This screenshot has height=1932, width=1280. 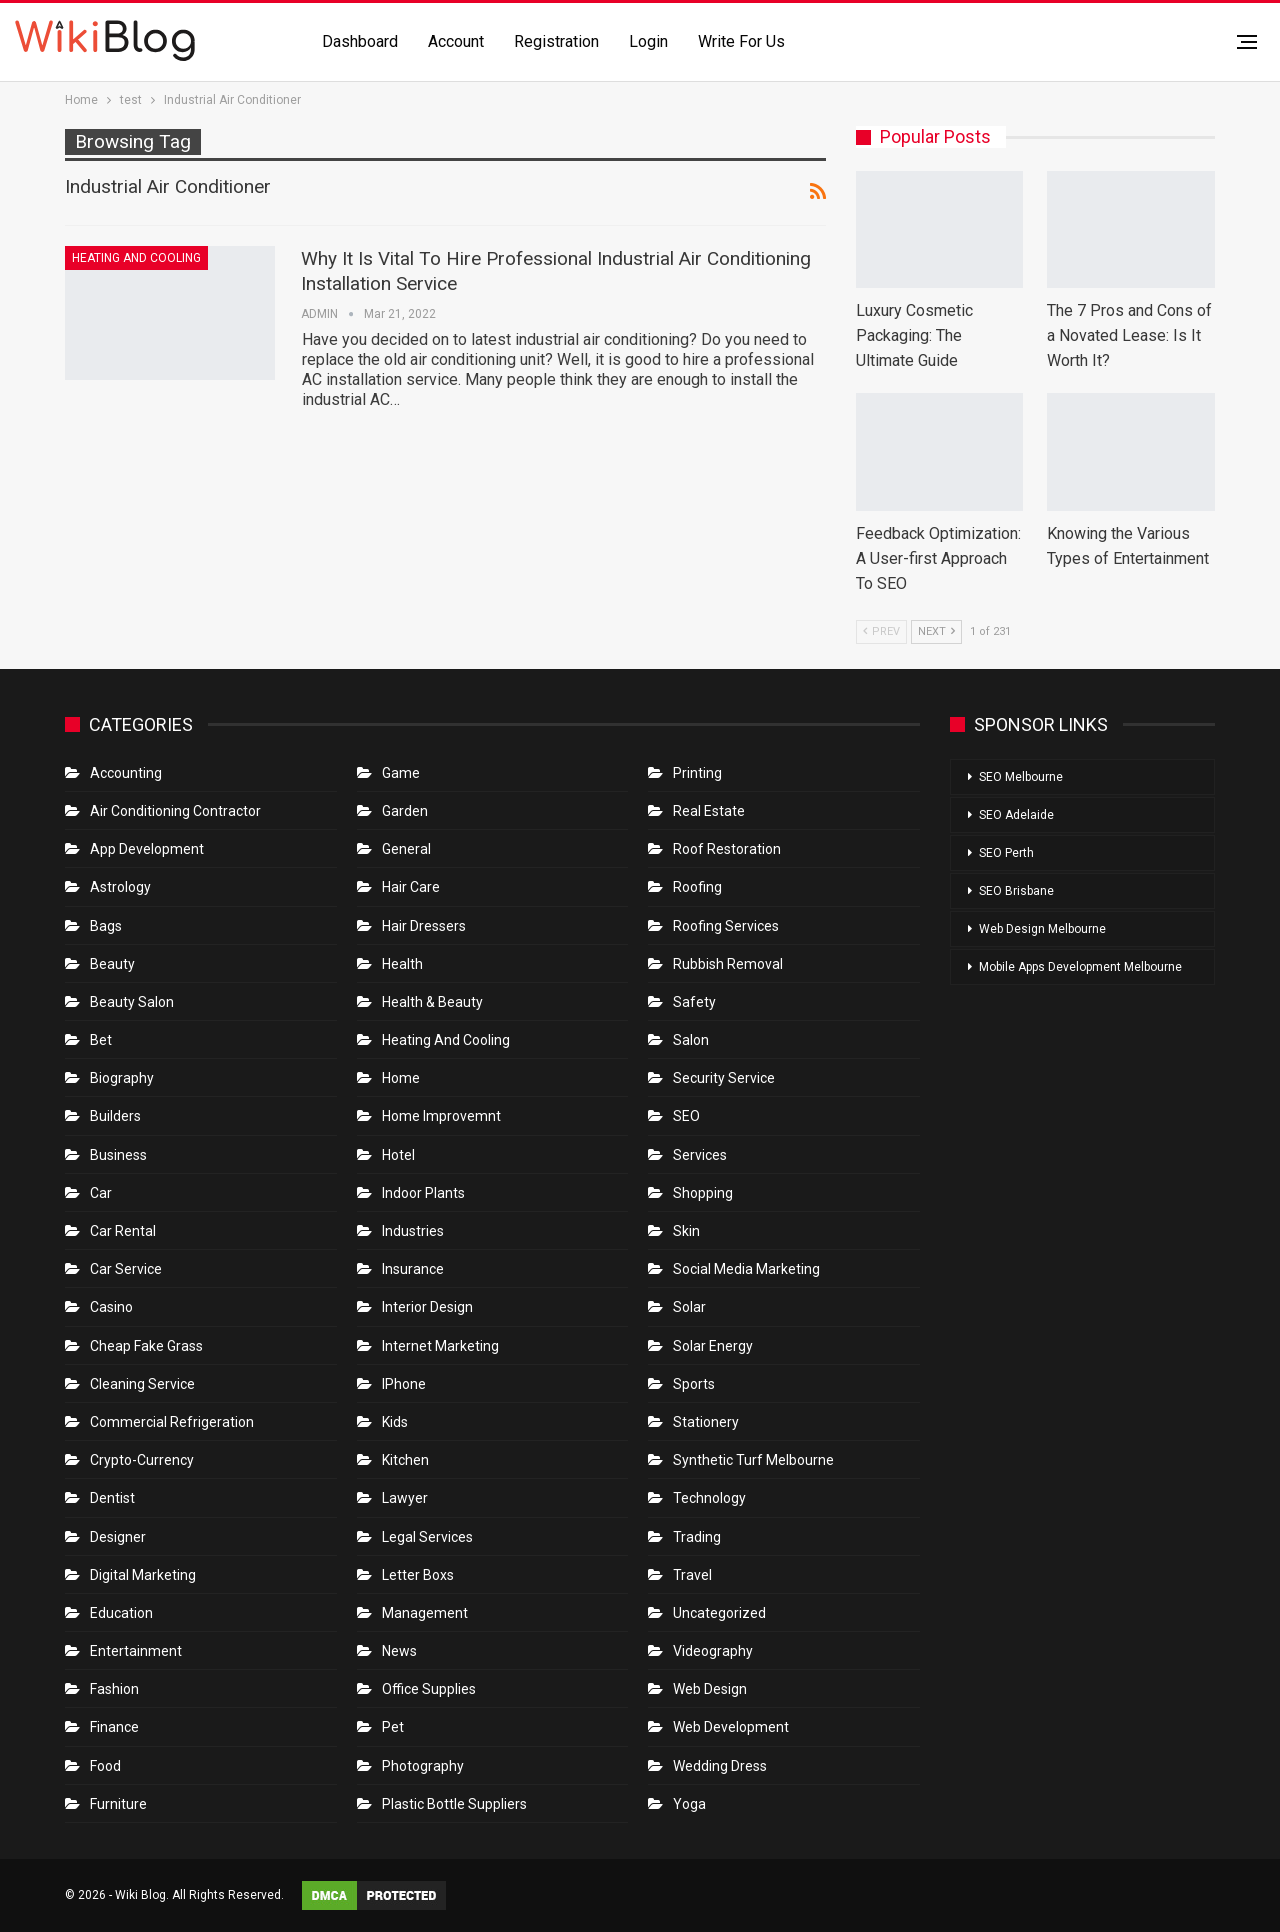 What do you see at coordinates (427, 1307) in the screenshot?
I see `Interior Design` at bounding box center [427, 1307].